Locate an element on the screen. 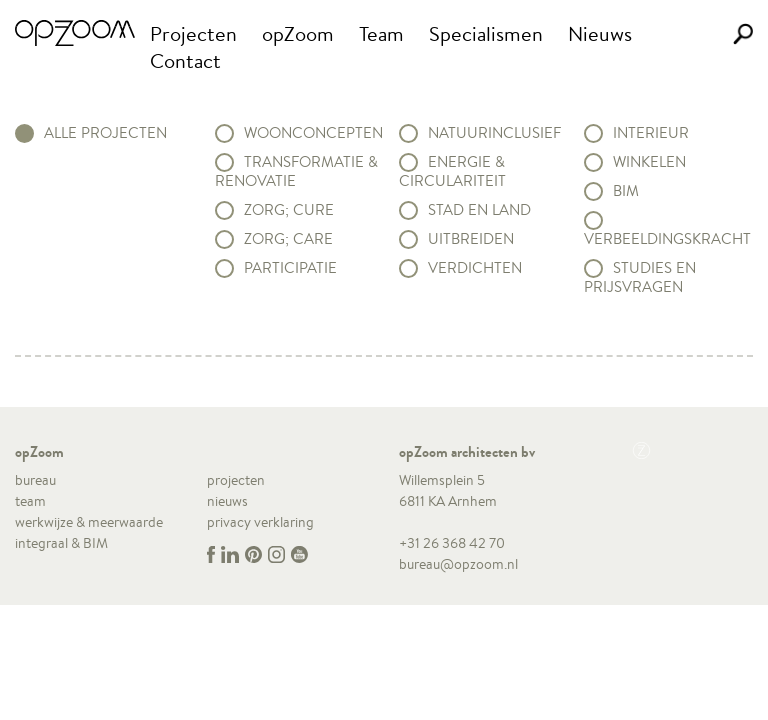  Studies en prijsvragen is located at coordinates (640, 277).